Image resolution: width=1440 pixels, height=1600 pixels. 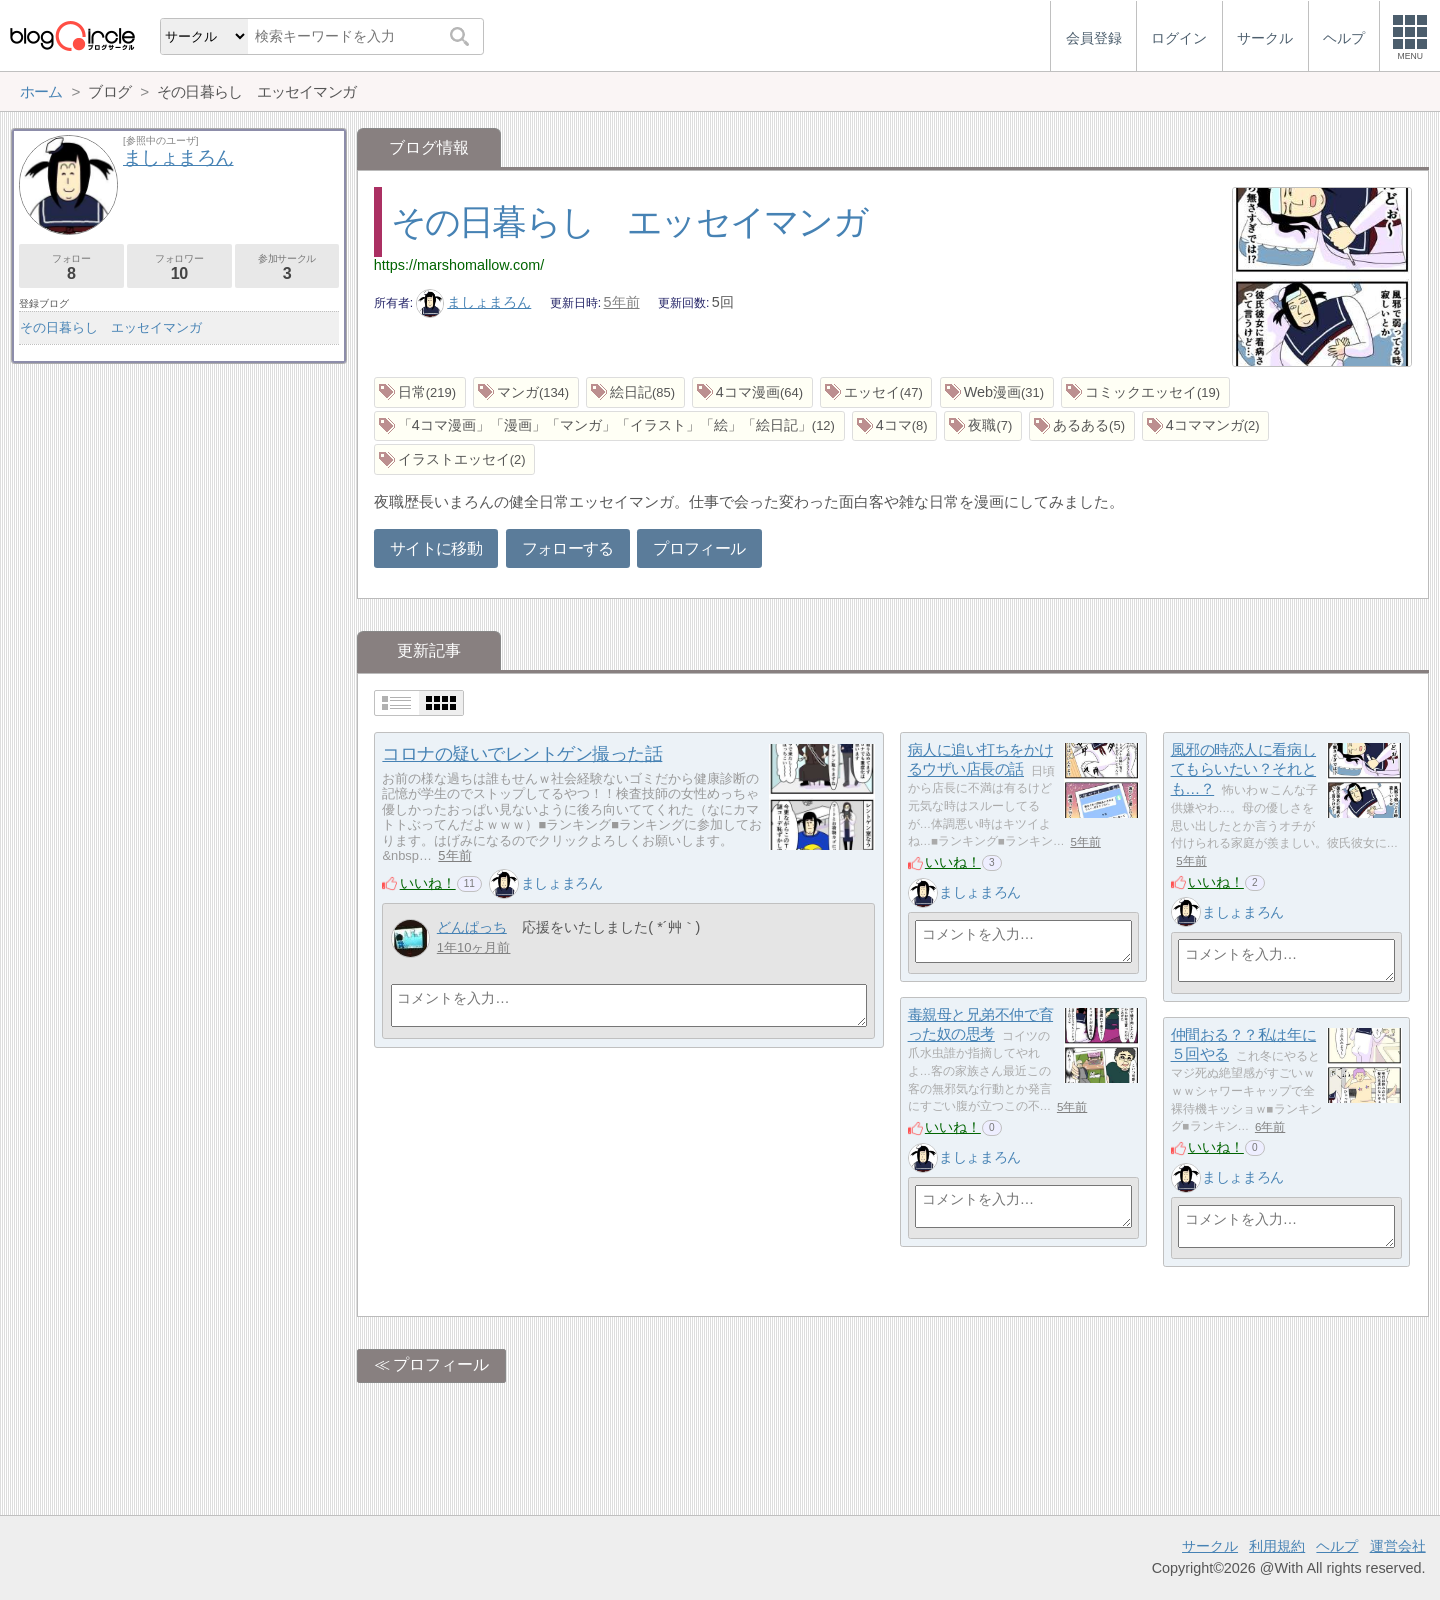 What do you see at coordinates (1277, 1546) in the screenshot?
I see `利用規約` at bounding box center [1277, 1546].